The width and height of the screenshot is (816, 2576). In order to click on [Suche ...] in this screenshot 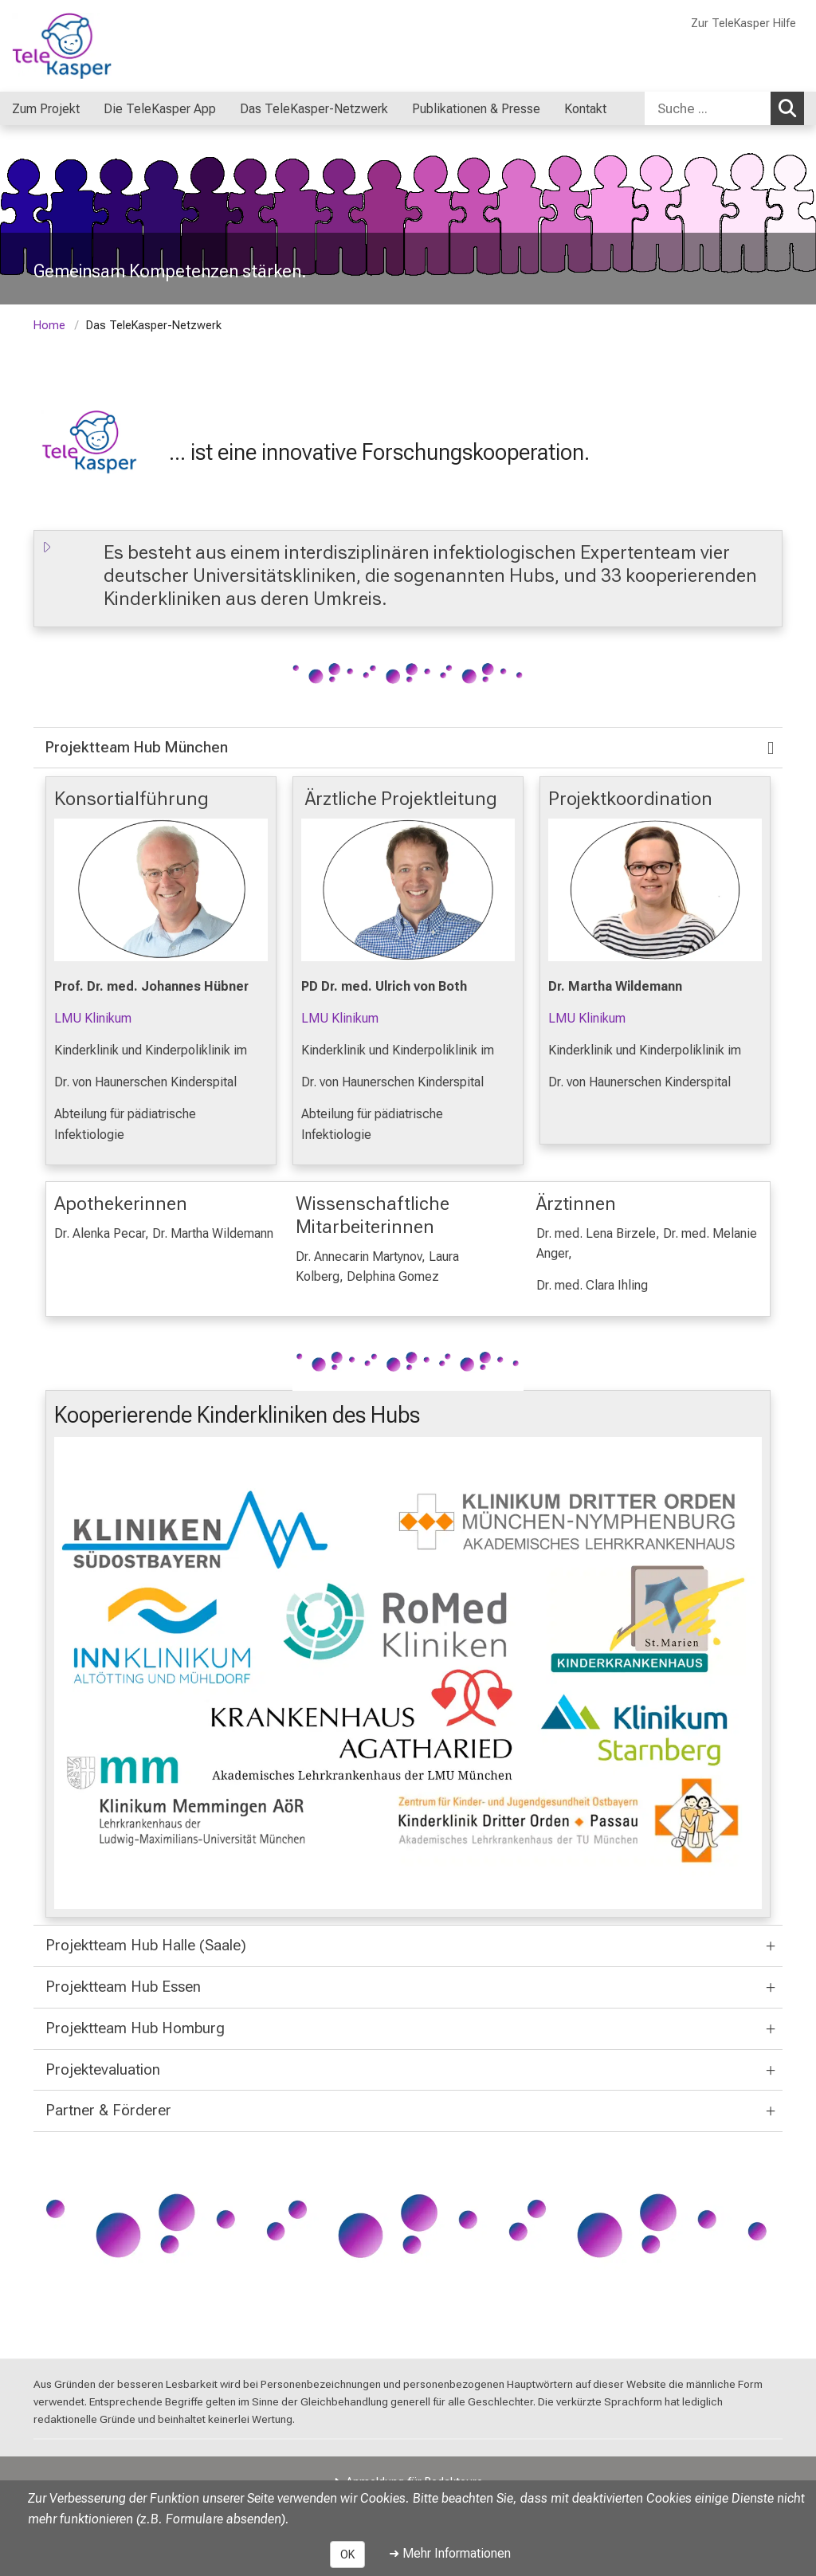, I will do `click(708, 108)`.